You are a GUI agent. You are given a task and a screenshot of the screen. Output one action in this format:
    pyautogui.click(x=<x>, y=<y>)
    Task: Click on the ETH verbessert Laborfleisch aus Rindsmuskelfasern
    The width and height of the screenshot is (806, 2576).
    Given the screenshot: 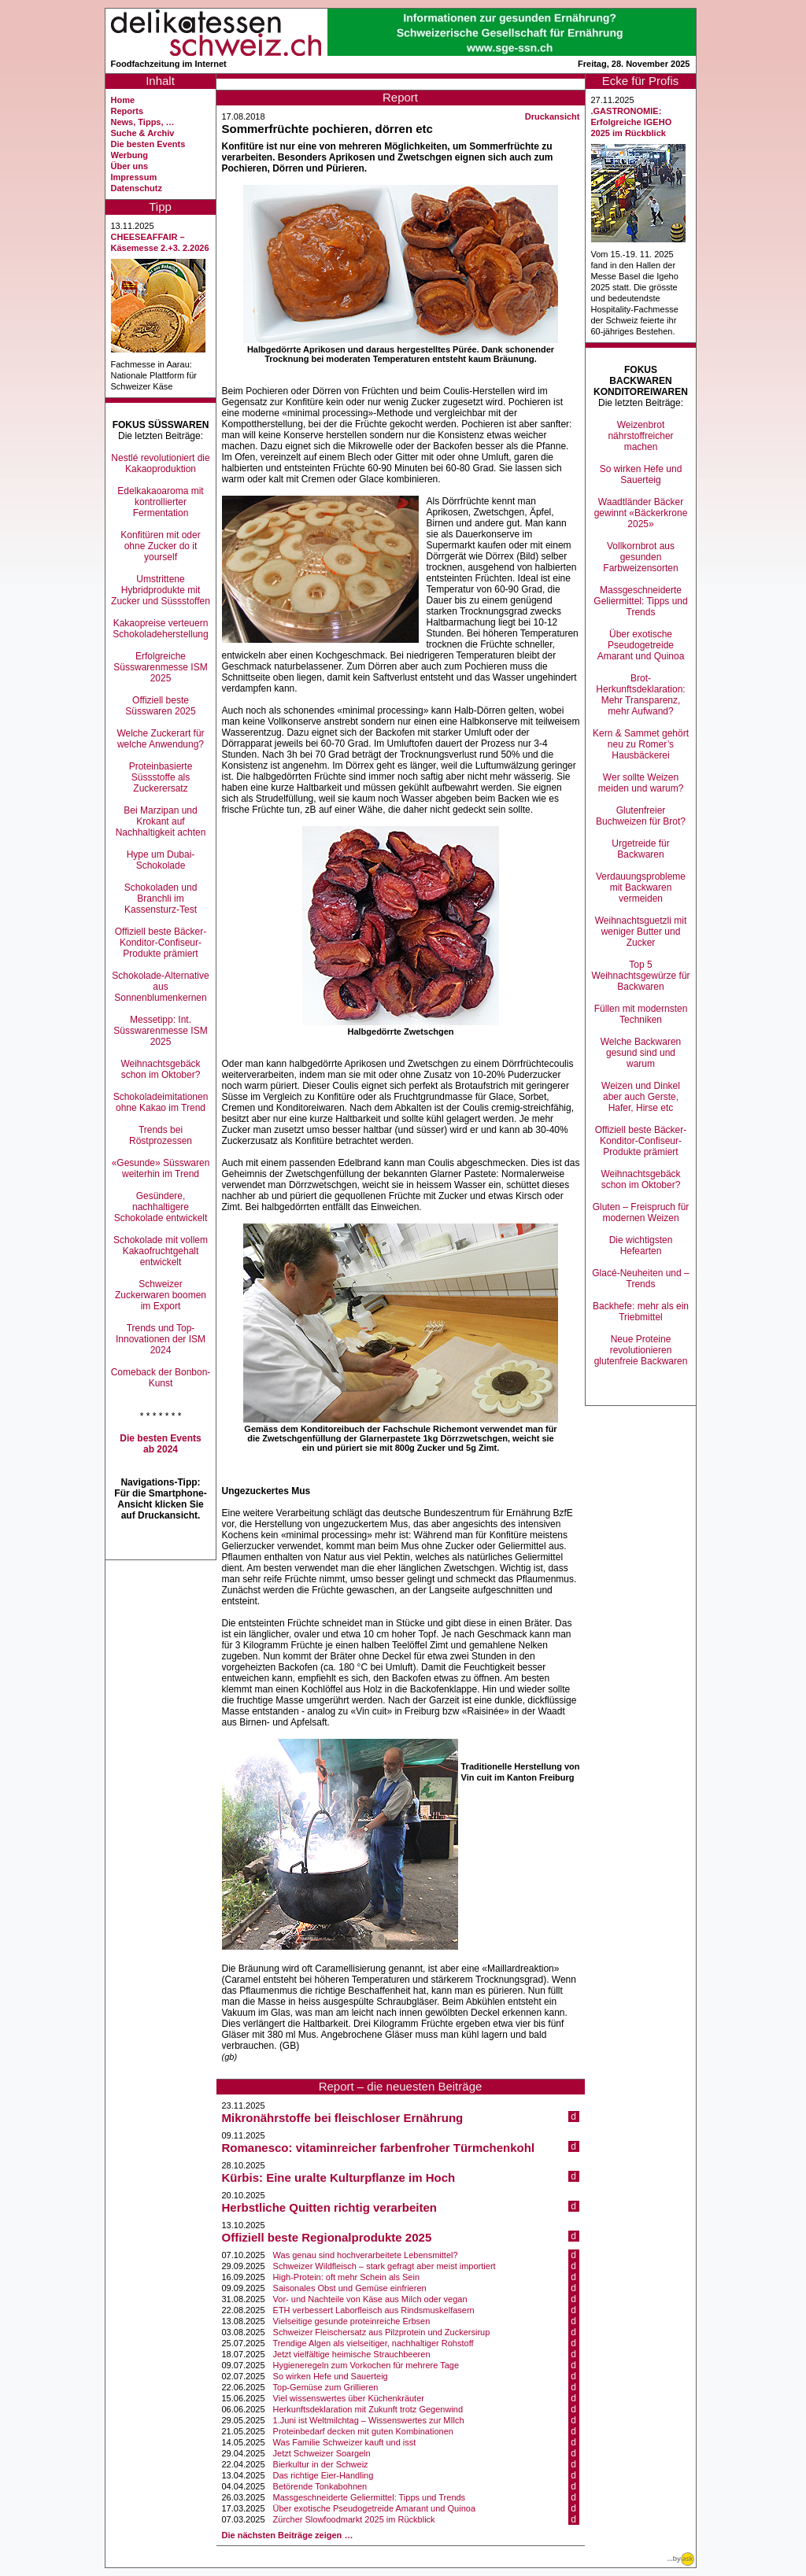 What is the action you would take?
    pyautogui.click(x=374, y=2310)
    